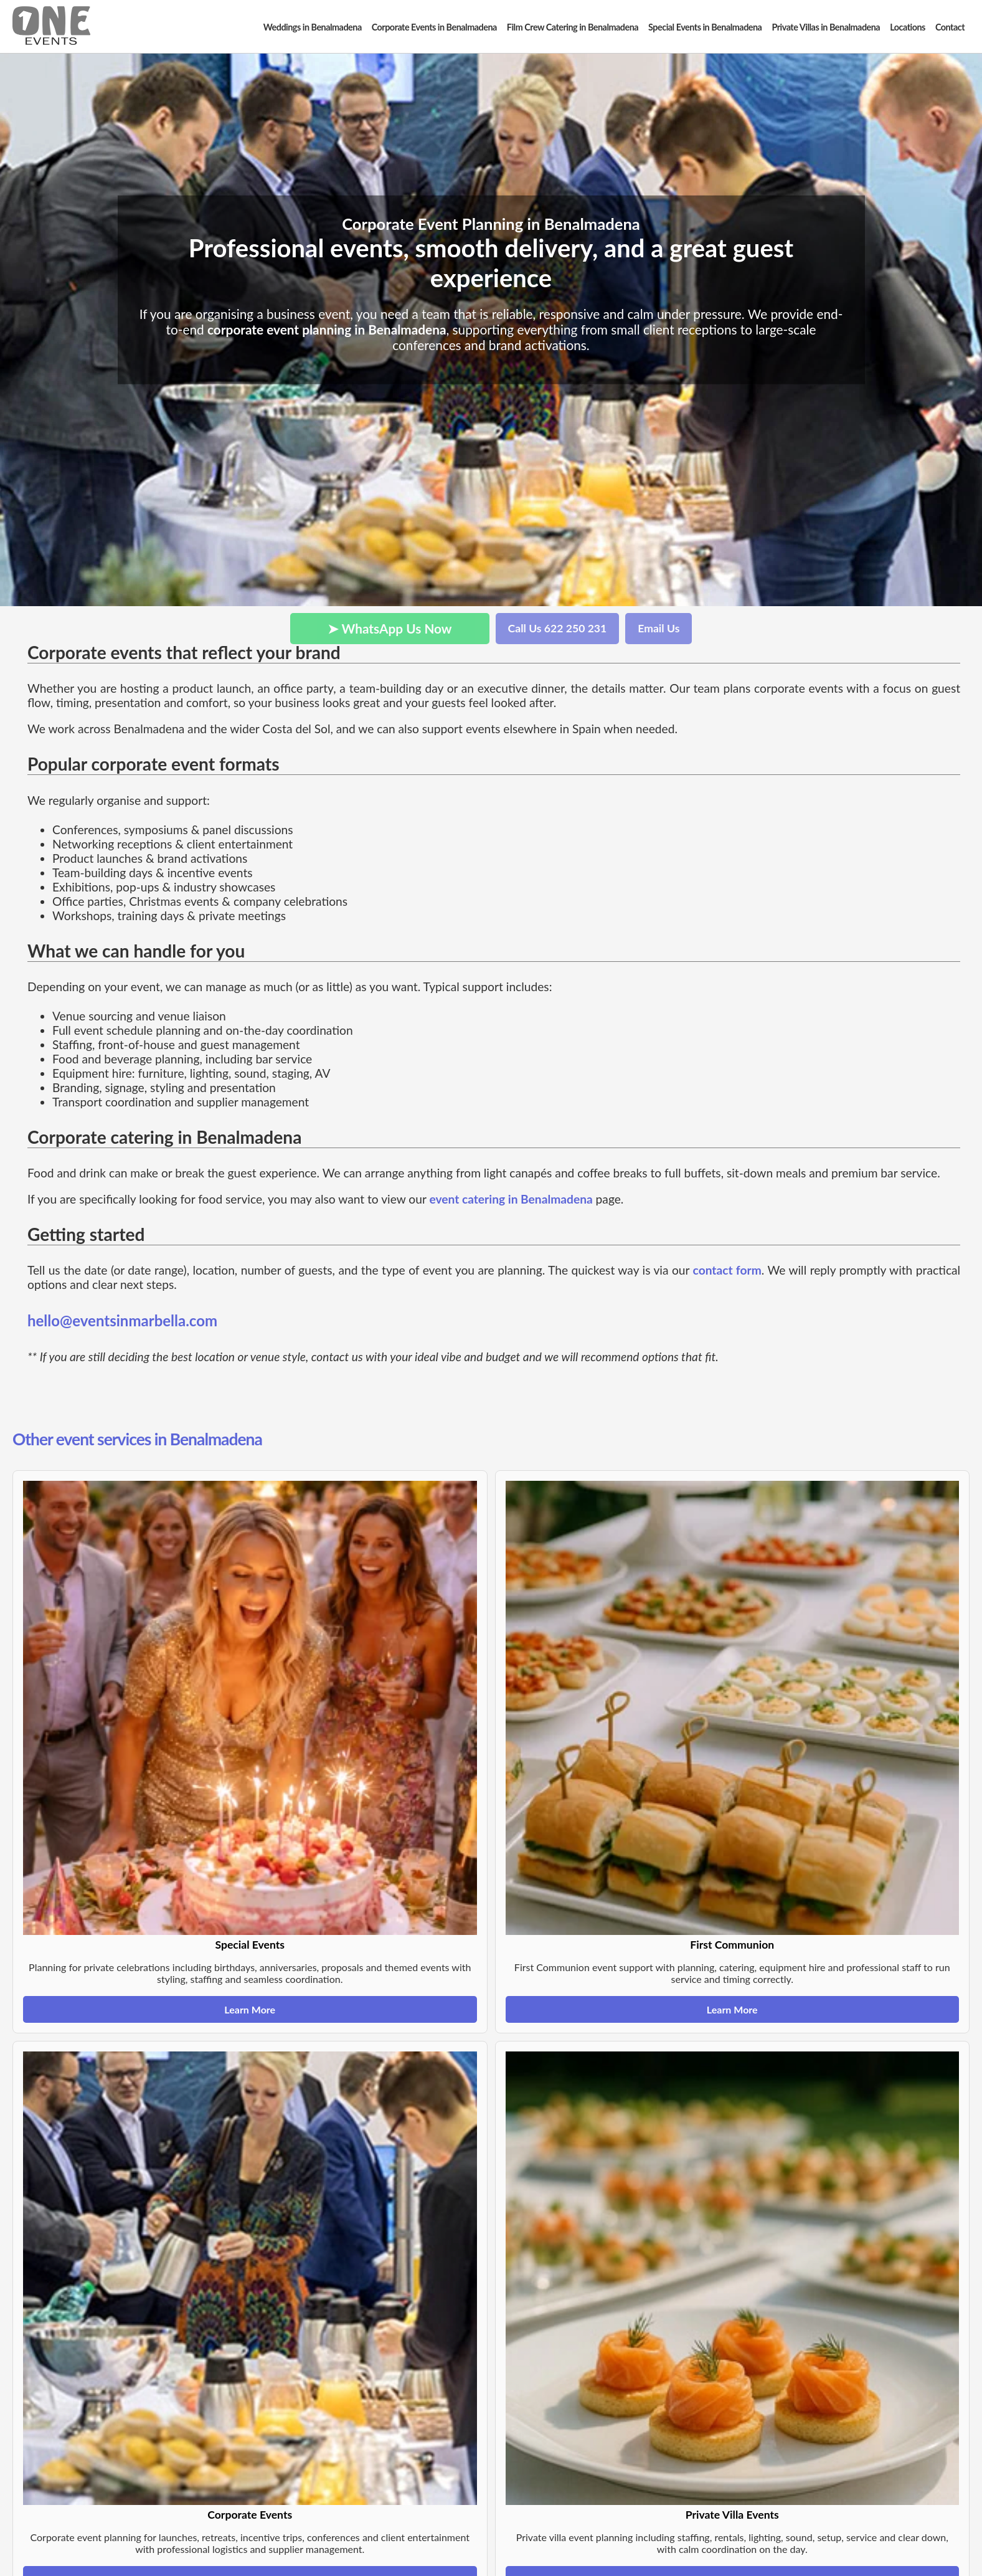 Image resolution: width=982 pixels, height=2576 pixels. I want to click on contact form, so click(727, 1270).